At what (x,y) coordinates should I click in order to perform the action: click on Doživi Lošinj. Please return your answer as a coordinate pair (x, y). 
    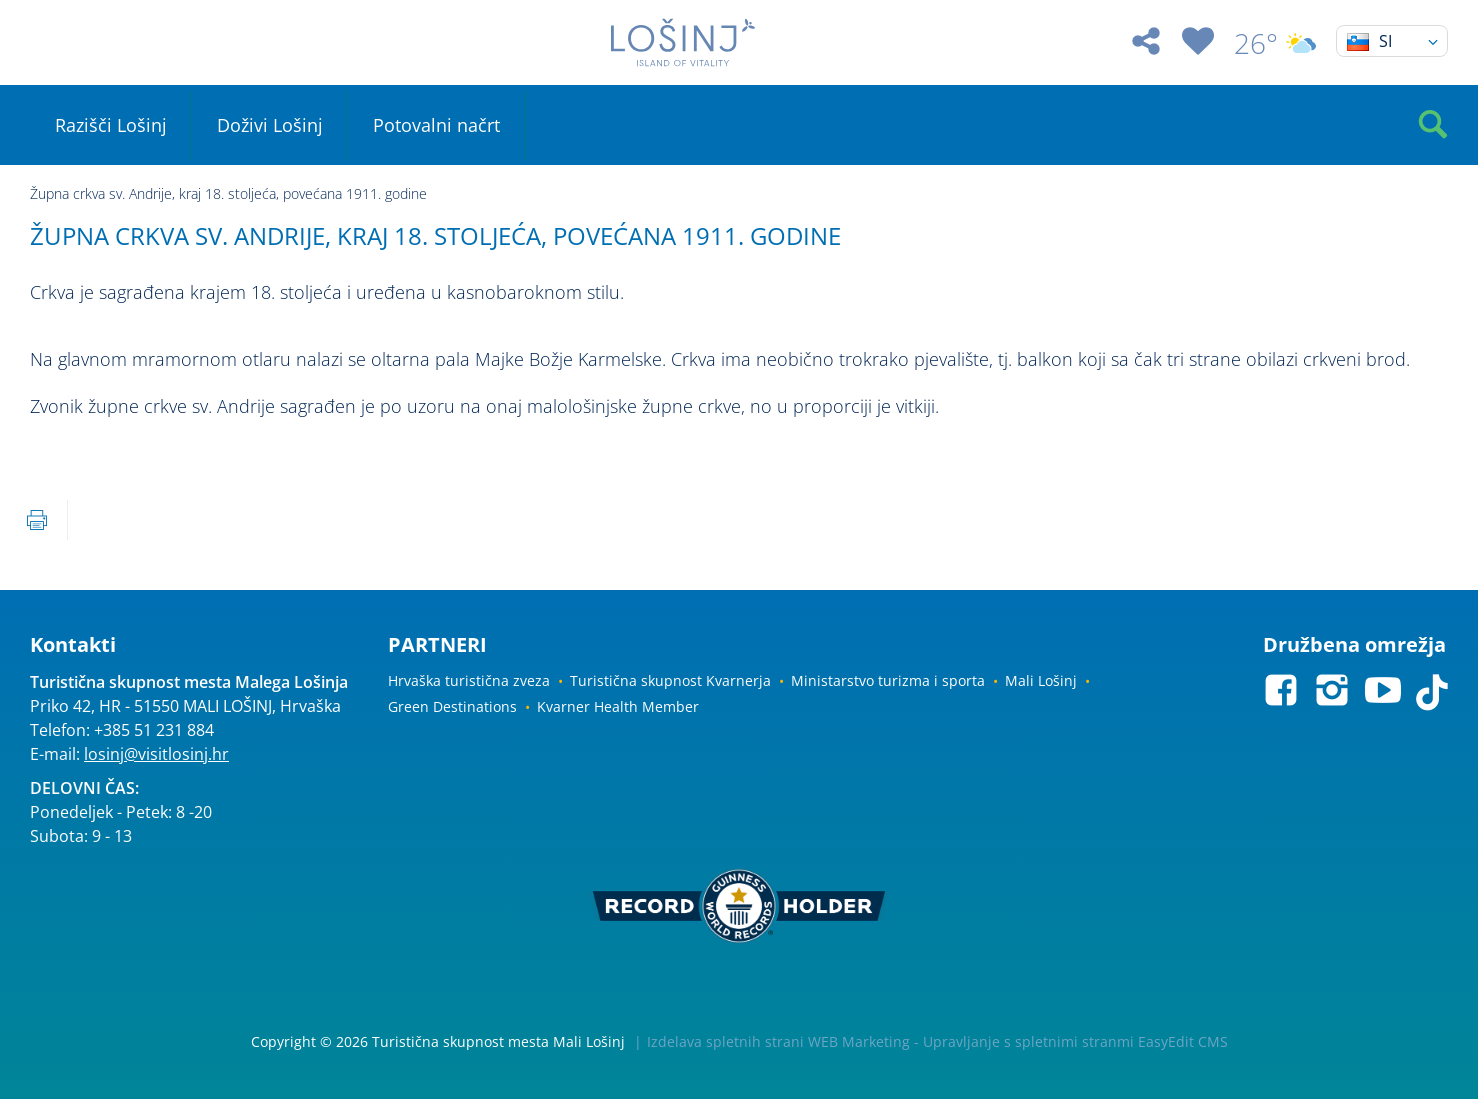
    Looking at the image, I should click on (270, 125).